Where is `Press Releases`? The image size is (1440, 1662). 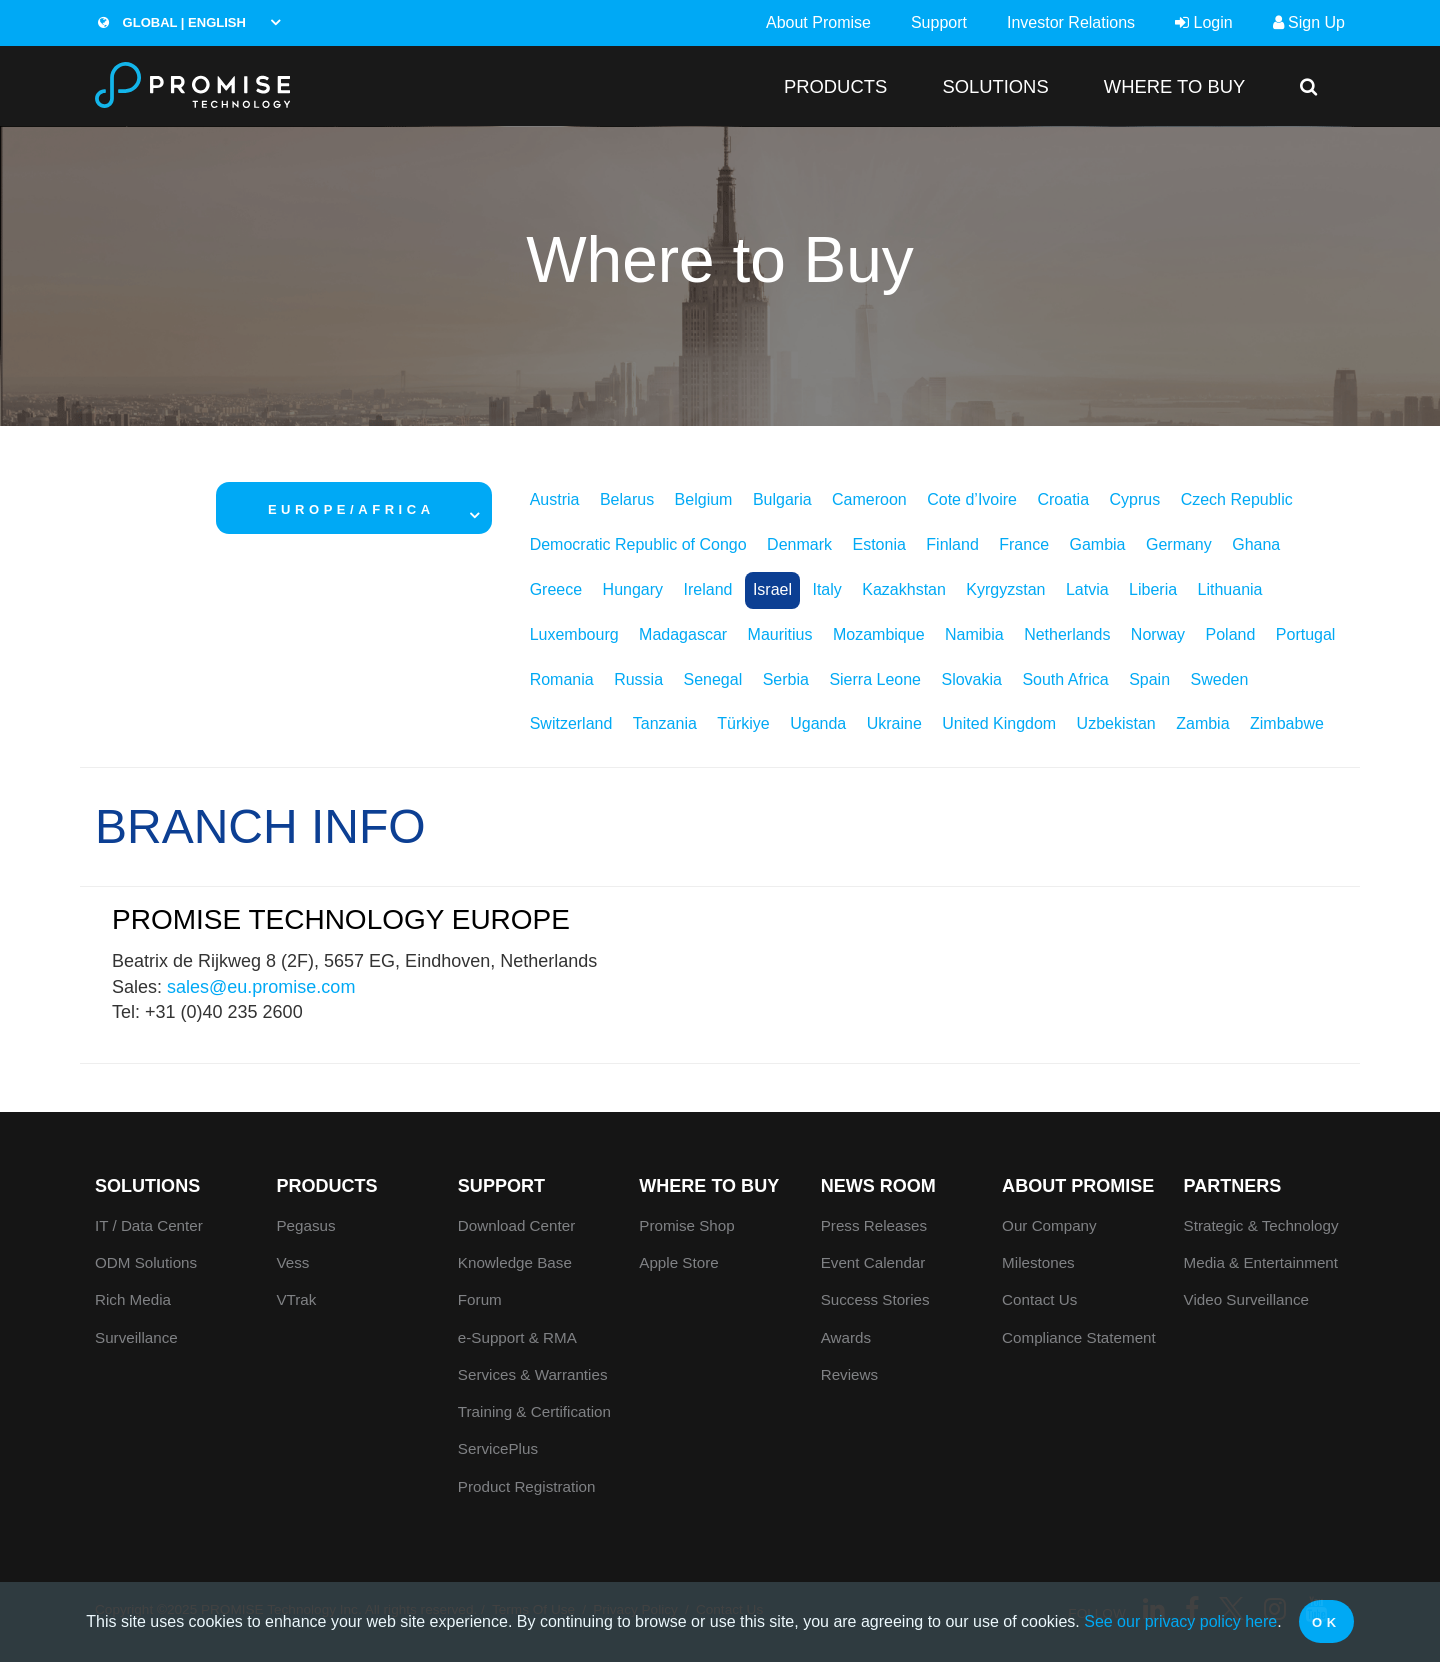 Press Releases is located at coordinates (874, 1225).